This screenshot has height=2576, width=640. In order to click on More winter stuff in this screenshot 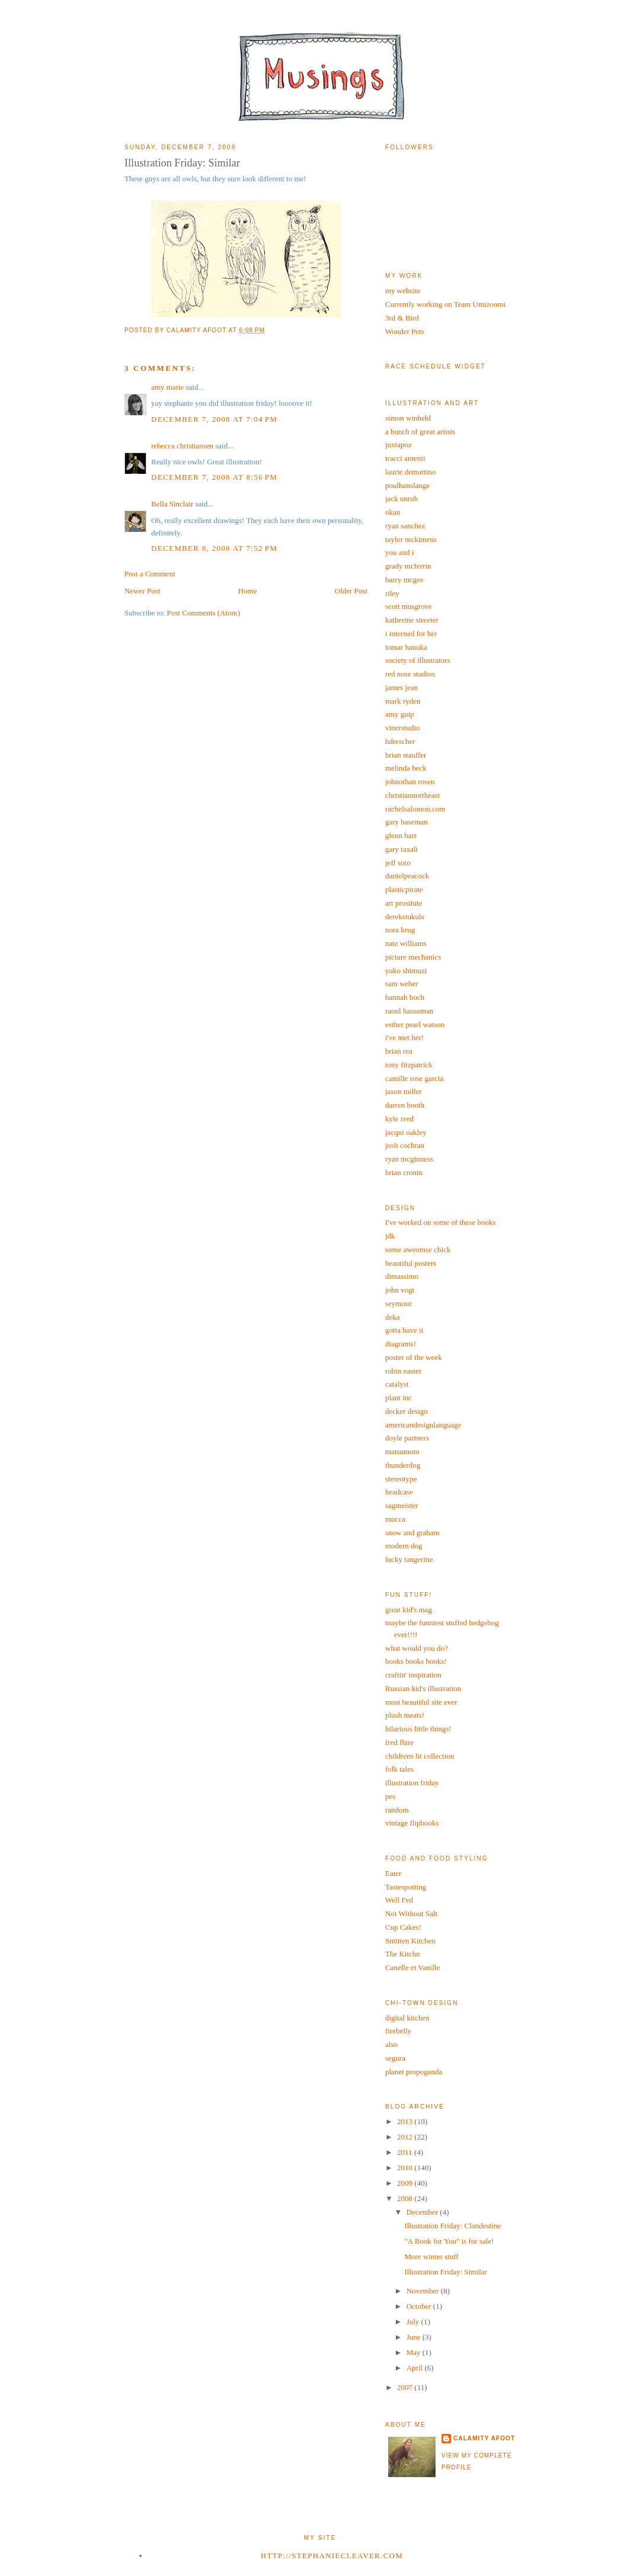, I will do `click(431, 2256)`.